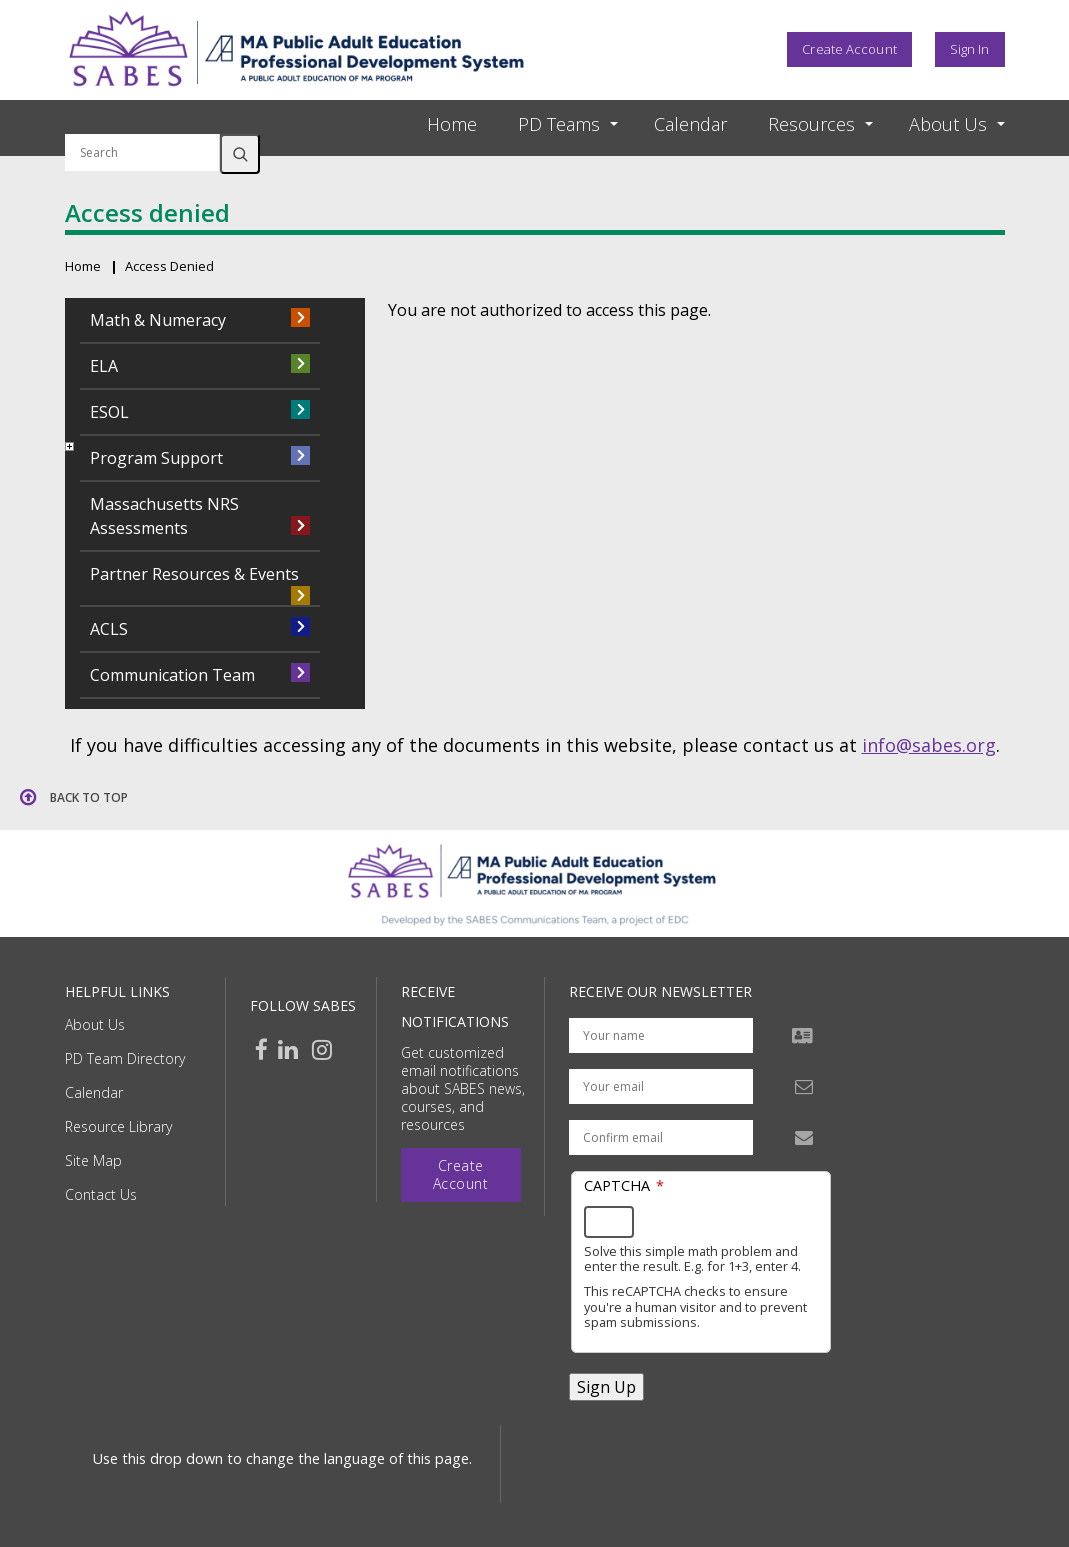  I want to click on Search, so click(240, 154).